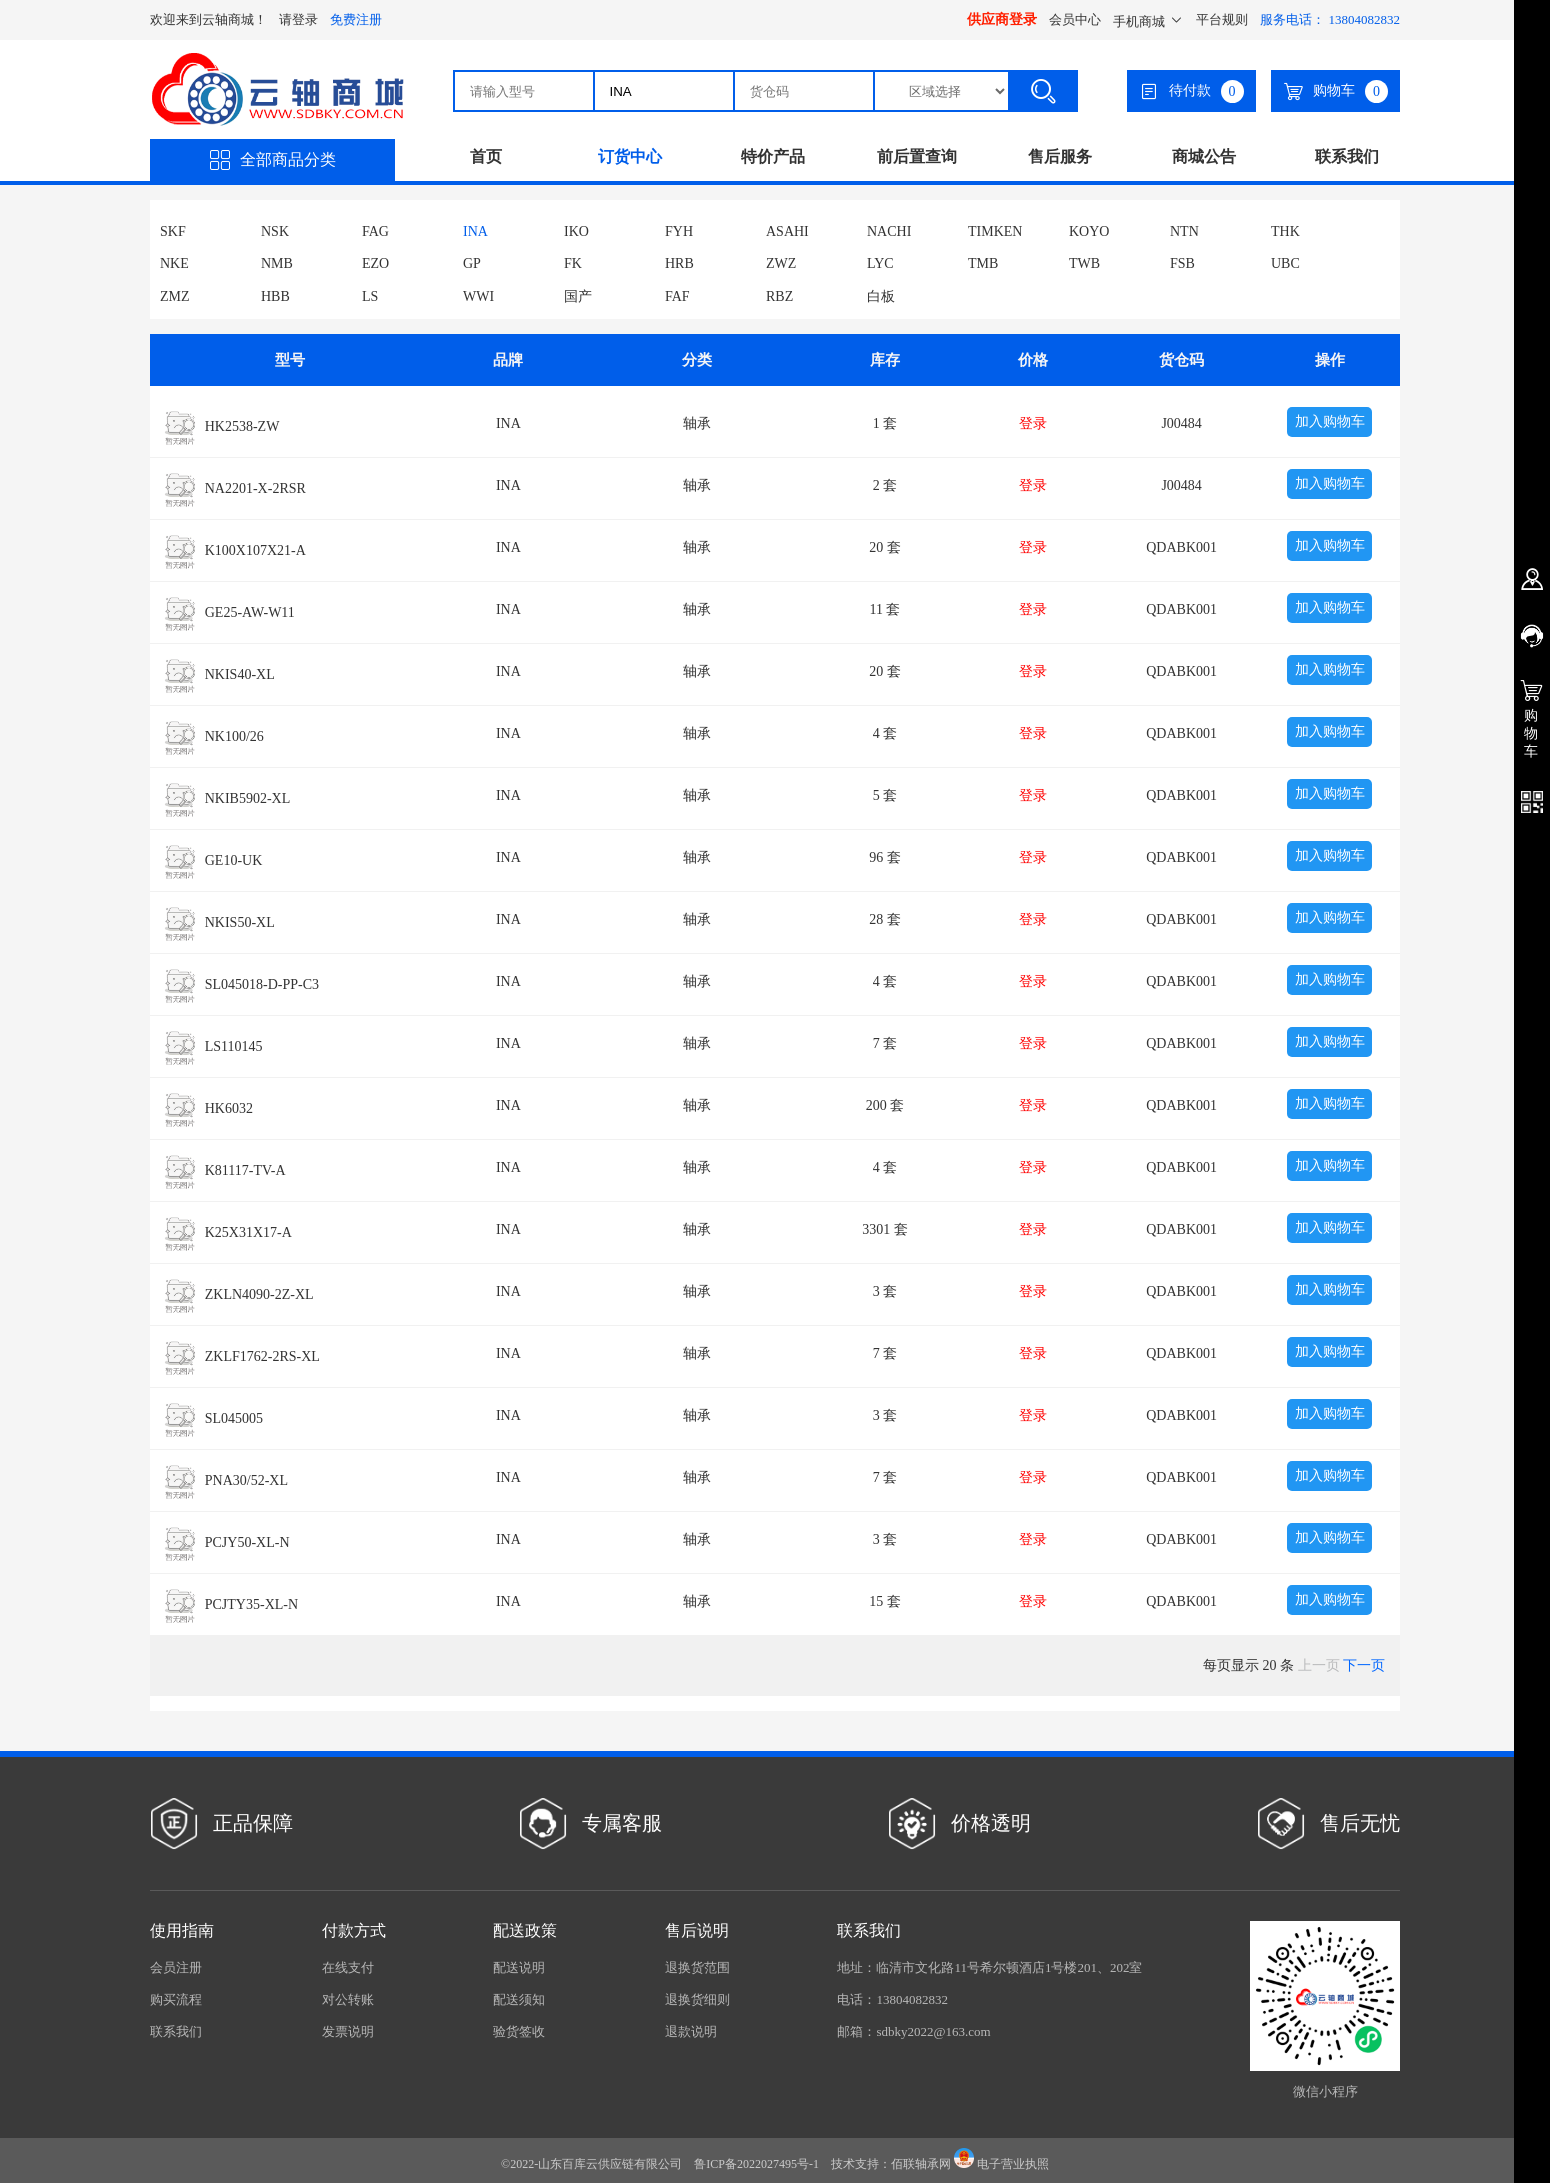 This screenshot has width=1550, height=2183. Describe the element at coordinates (208, 19) in the screenshot. I see `欢迎来到云轴商城！` at that location.